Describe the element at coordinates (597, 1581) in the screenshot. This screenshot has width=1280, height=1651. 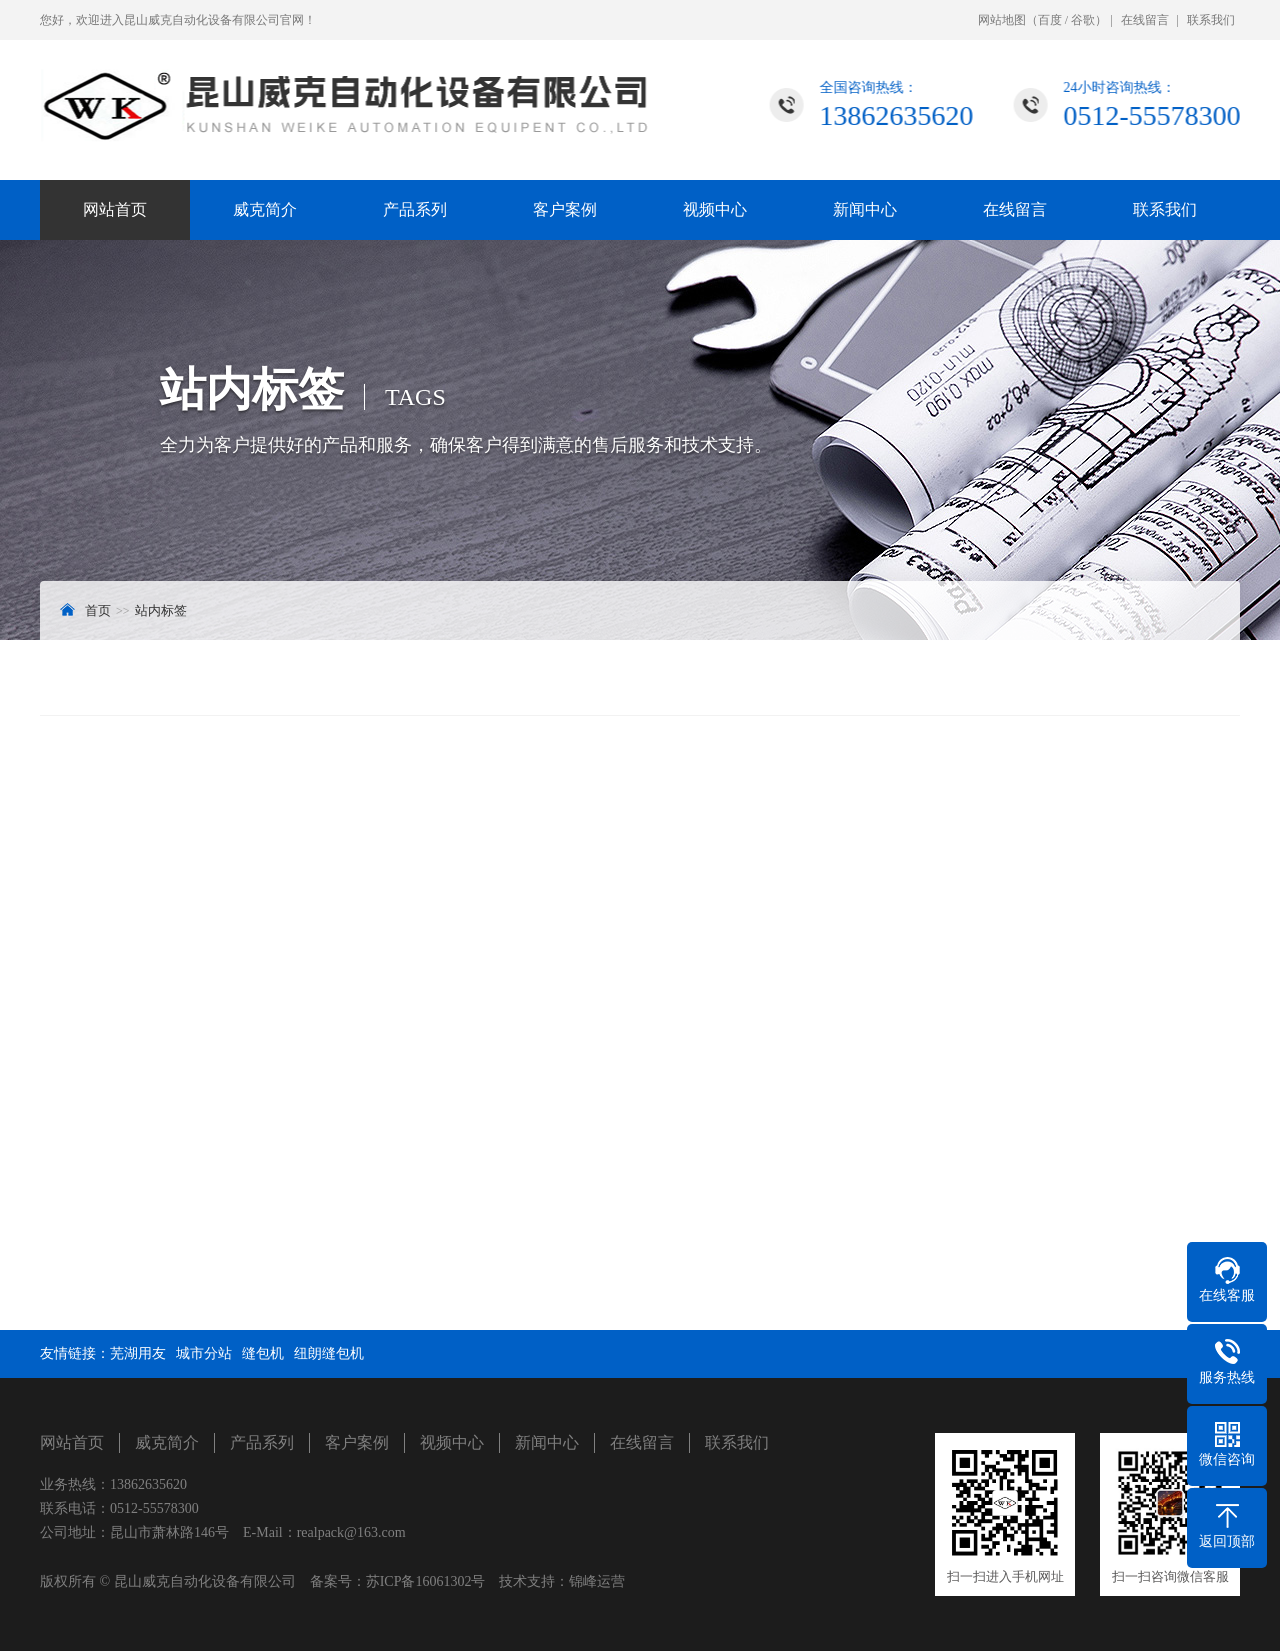
I see `锦峰运营` at that location.